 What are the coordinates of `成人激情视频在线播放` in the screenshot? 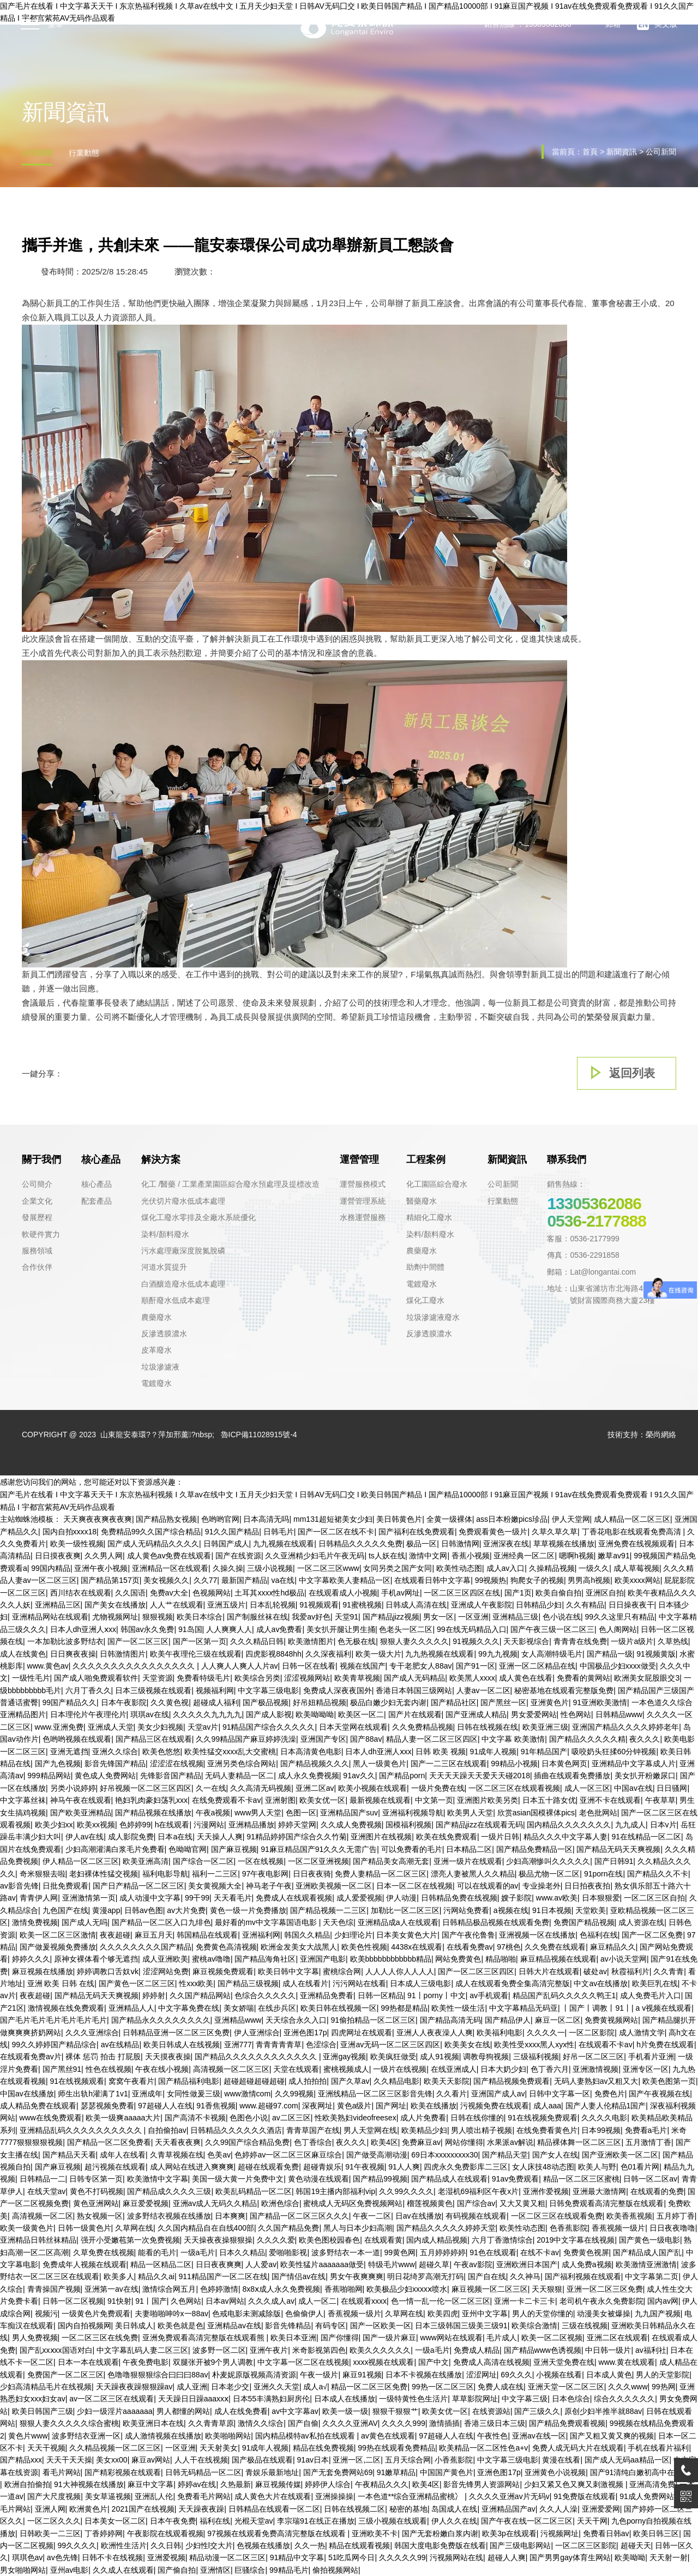 It's located at (163, 2435).